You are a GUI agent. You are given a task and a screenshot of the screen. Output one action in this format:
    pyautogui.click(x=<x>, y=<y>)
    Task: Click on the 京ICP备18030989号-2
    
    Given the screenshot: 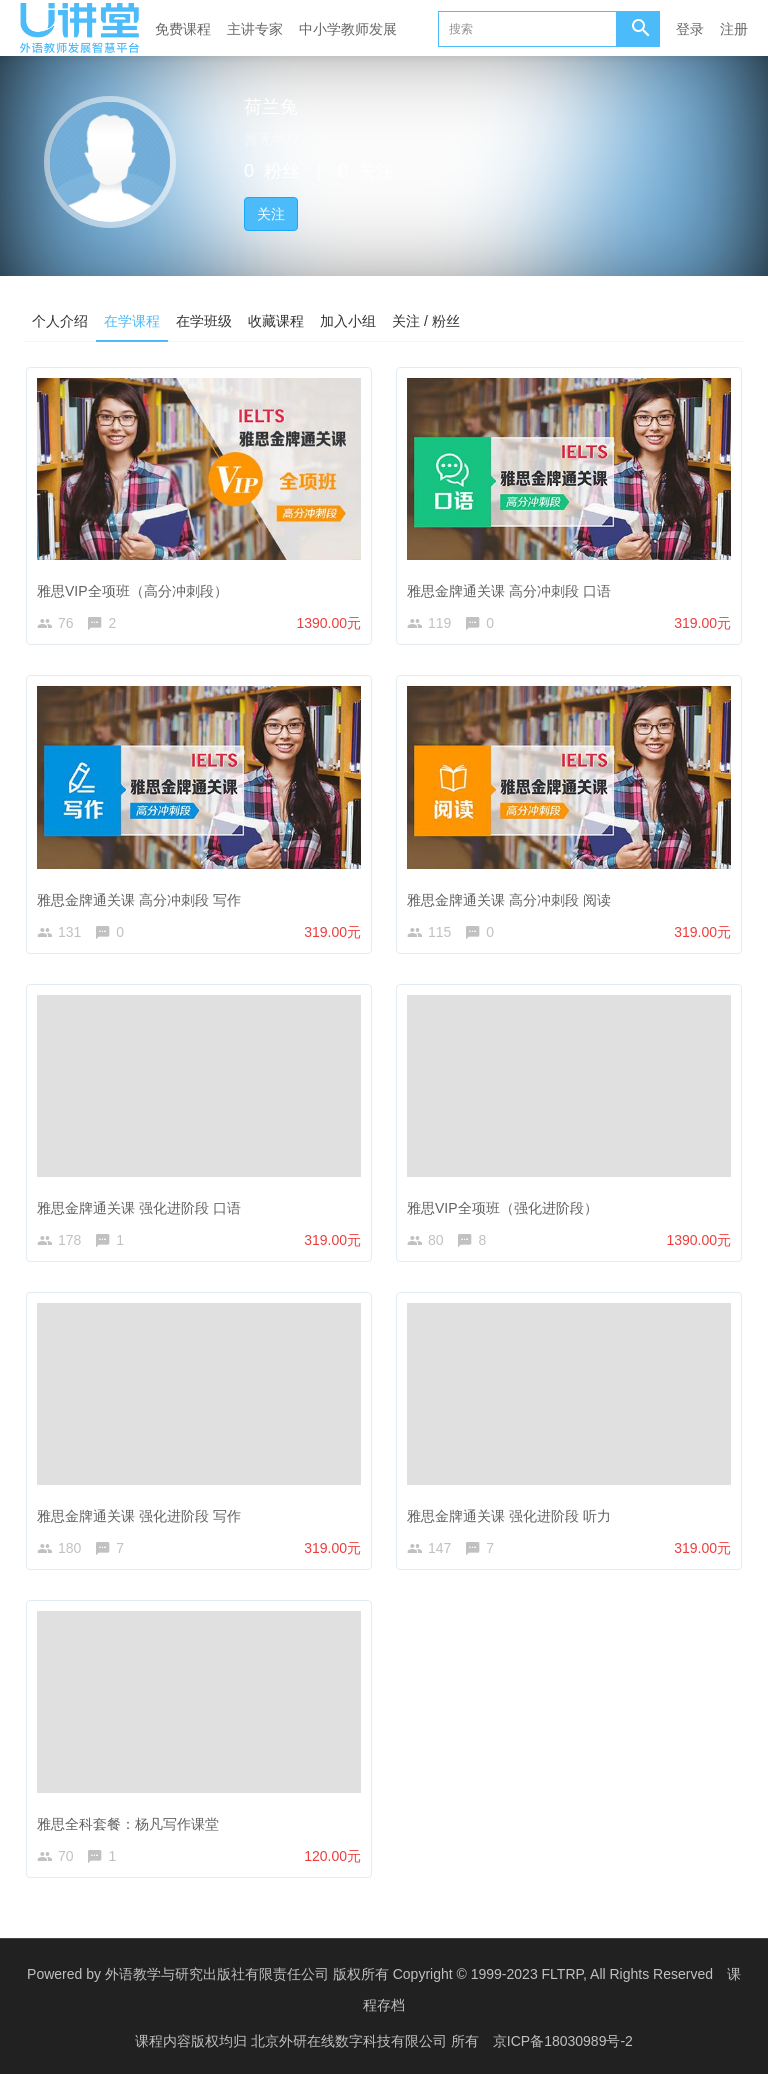 What is the action you would take?
    pyautogui.click(x=563, y=2039)
    